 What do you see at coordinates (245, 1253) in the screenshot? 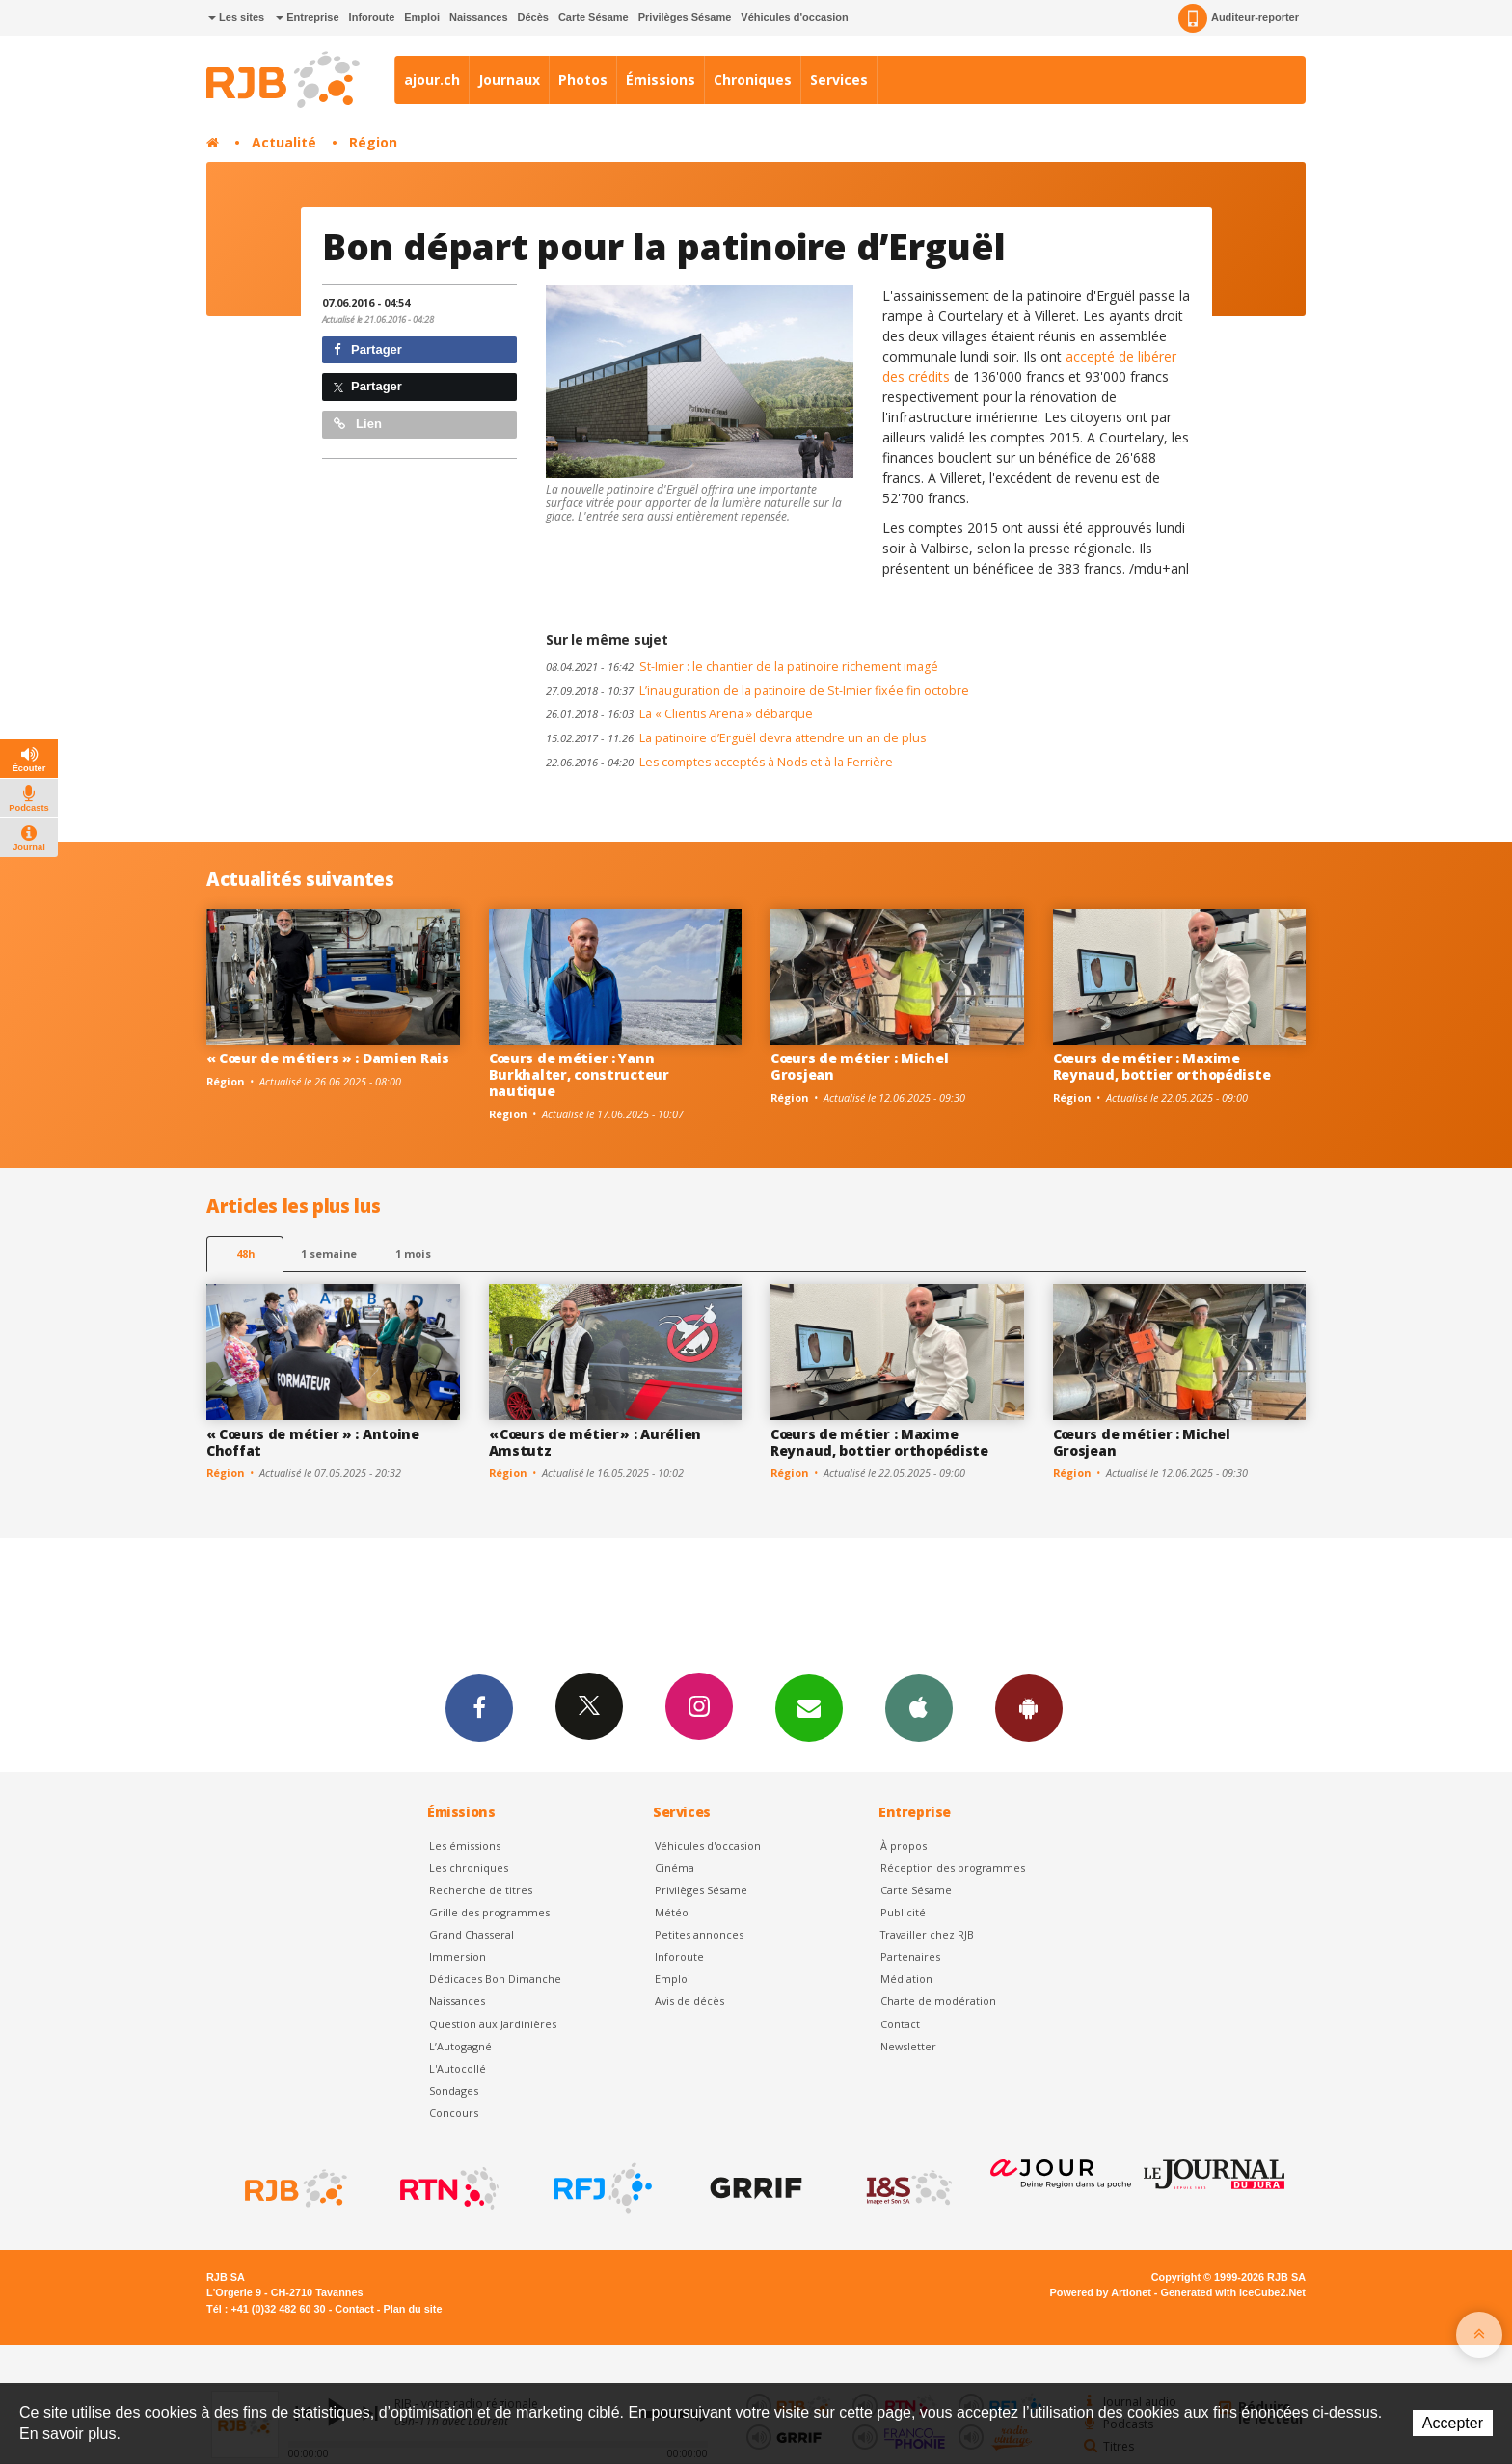
I see `48h [tab]` at bounding box center [245, 1253].